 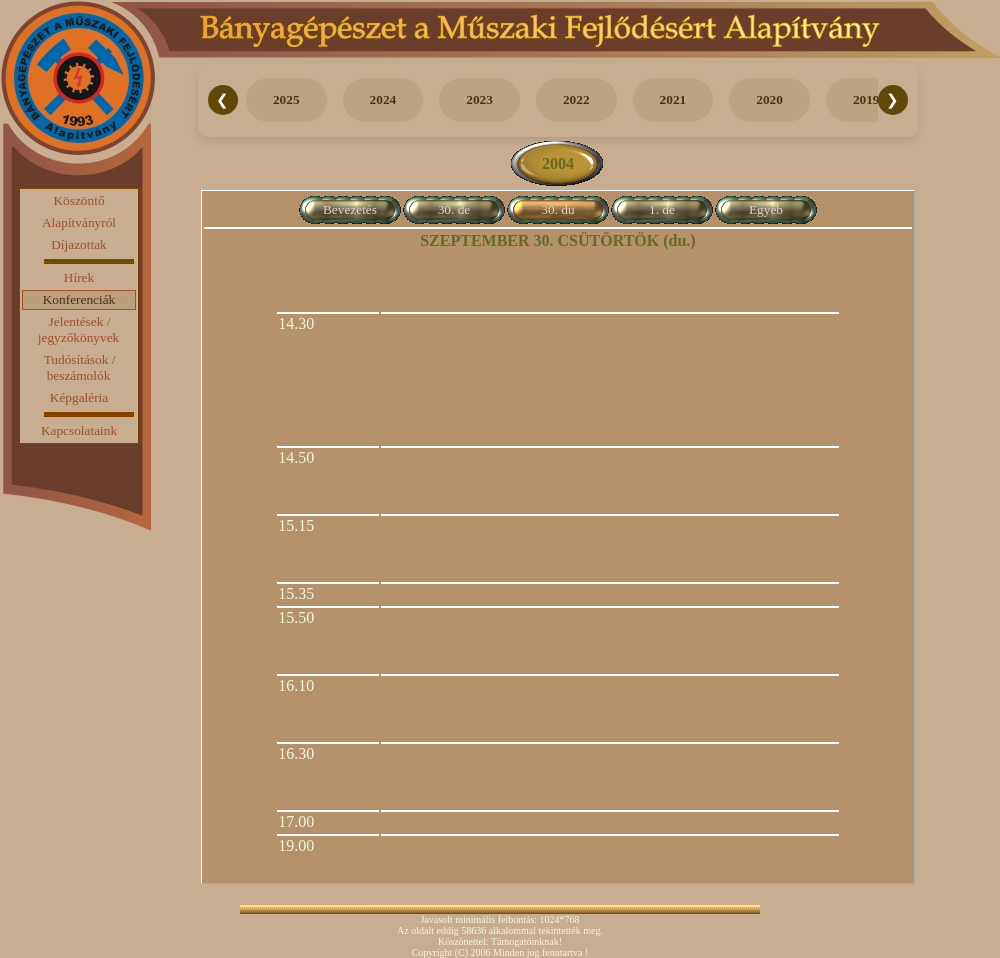 I want to click on Képgaléria, so click(x=79, y=397).